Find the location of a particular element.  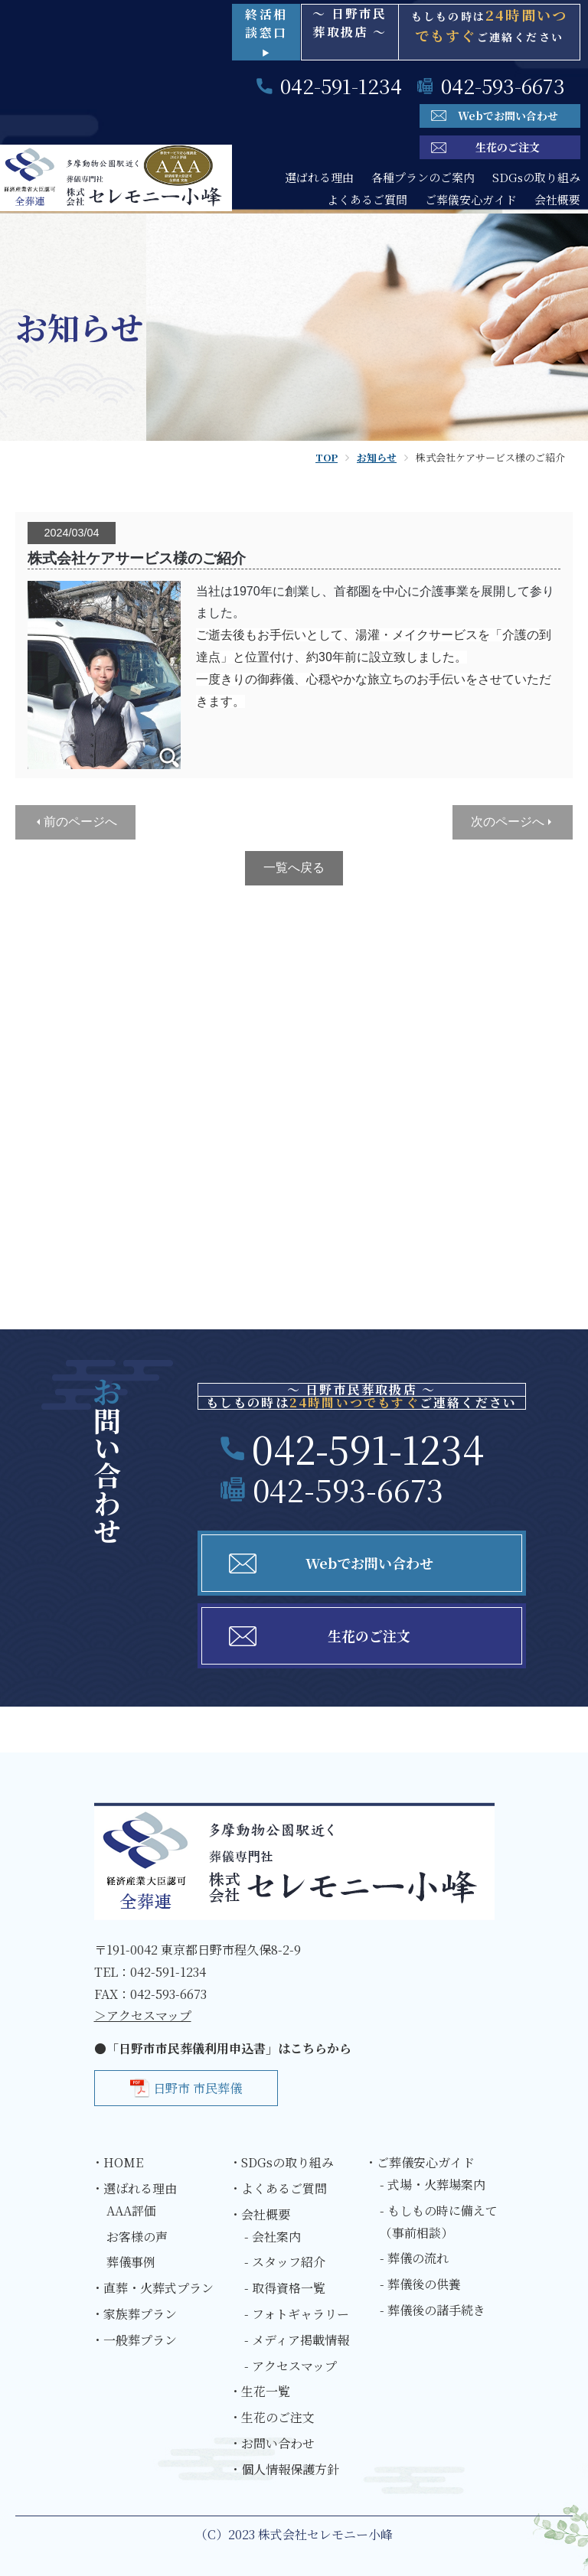

・SDGsの取り組み is located at coordinates (281, 2162).